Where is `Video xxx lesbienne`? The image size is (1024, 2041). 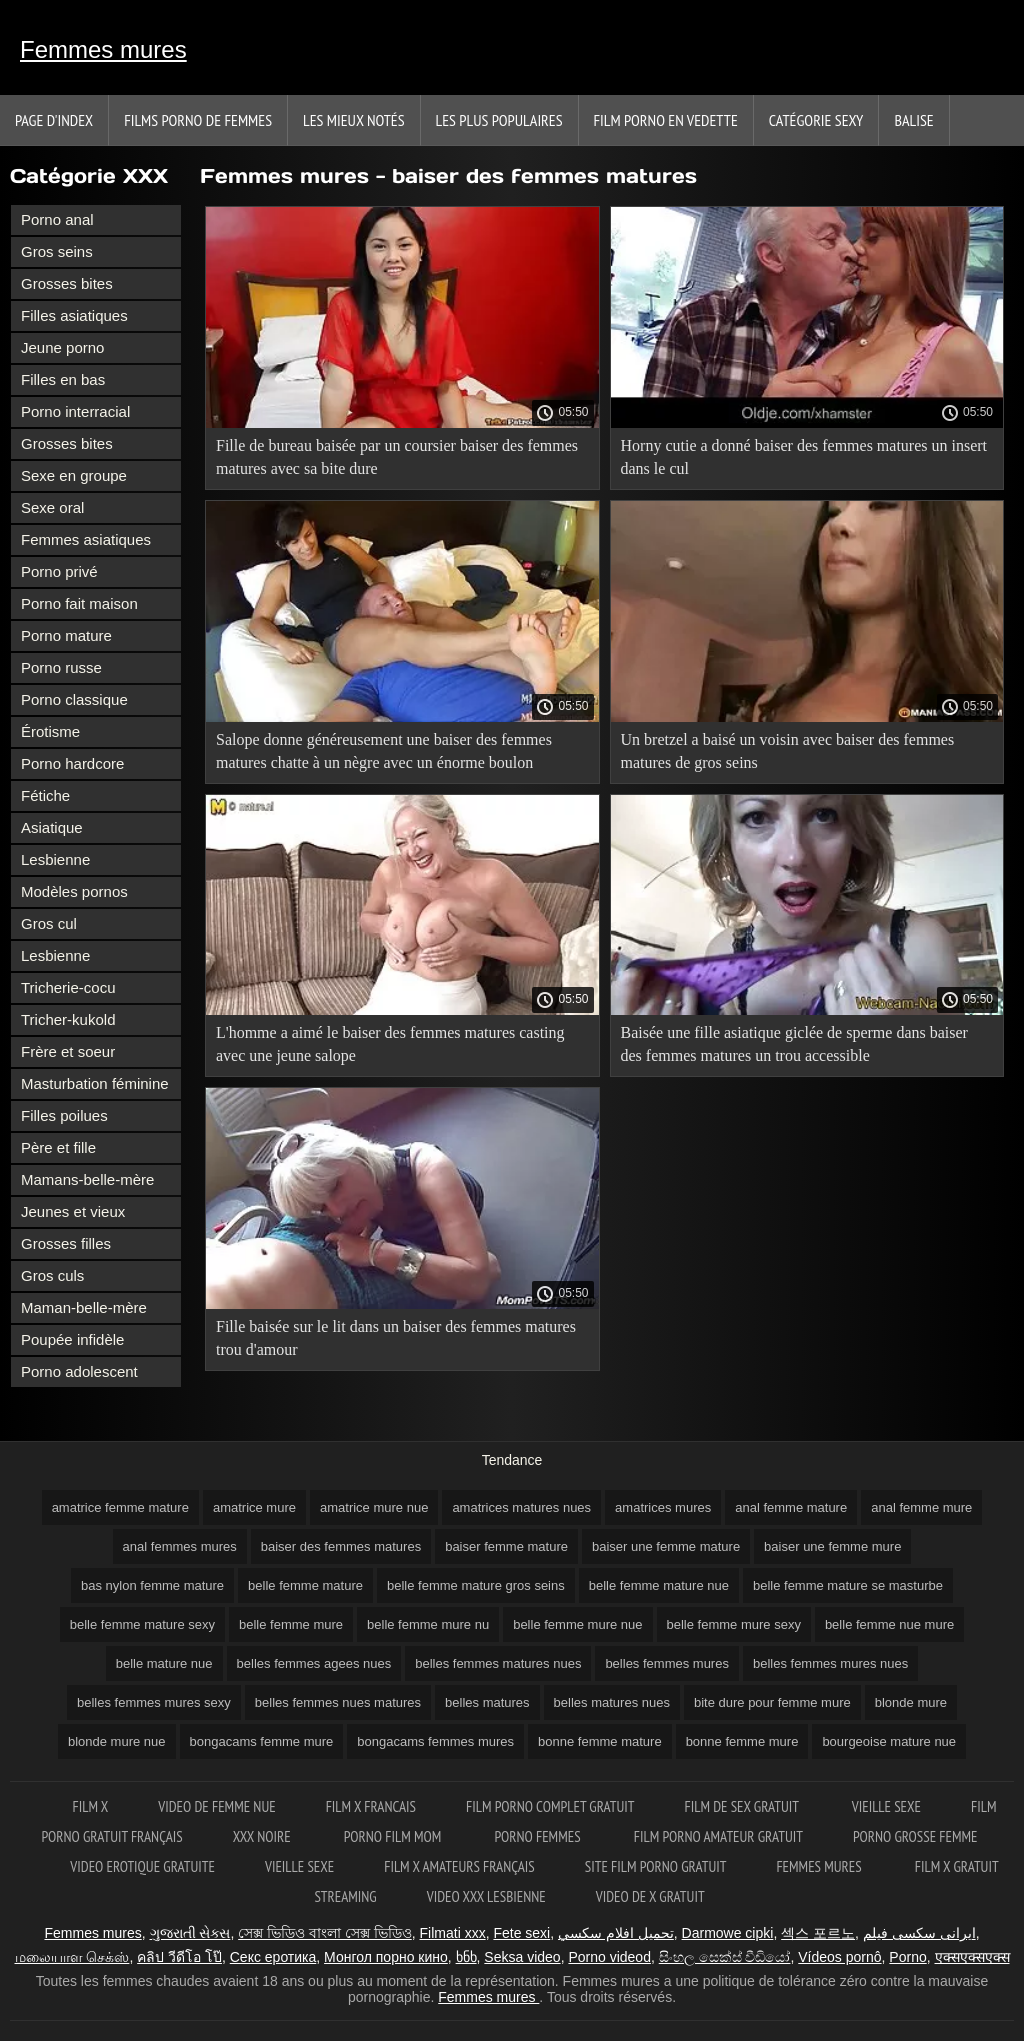
Video xxx lesbienne is located at coordinates (486, 1896).